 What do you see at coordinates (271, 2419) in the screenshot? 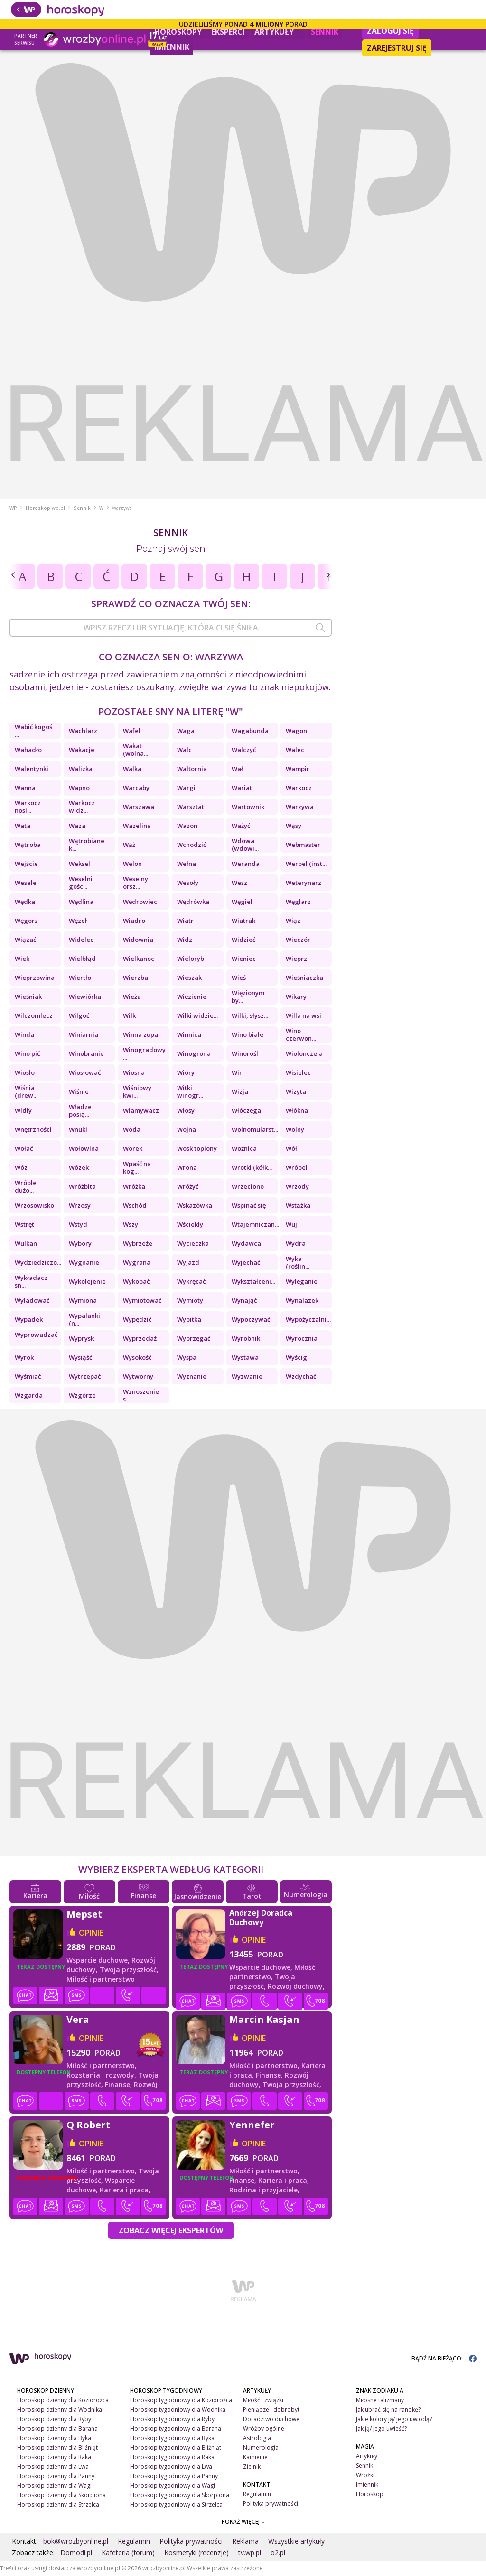
I see `Doradztwo duchowe` at bounding box center [271, 2419].